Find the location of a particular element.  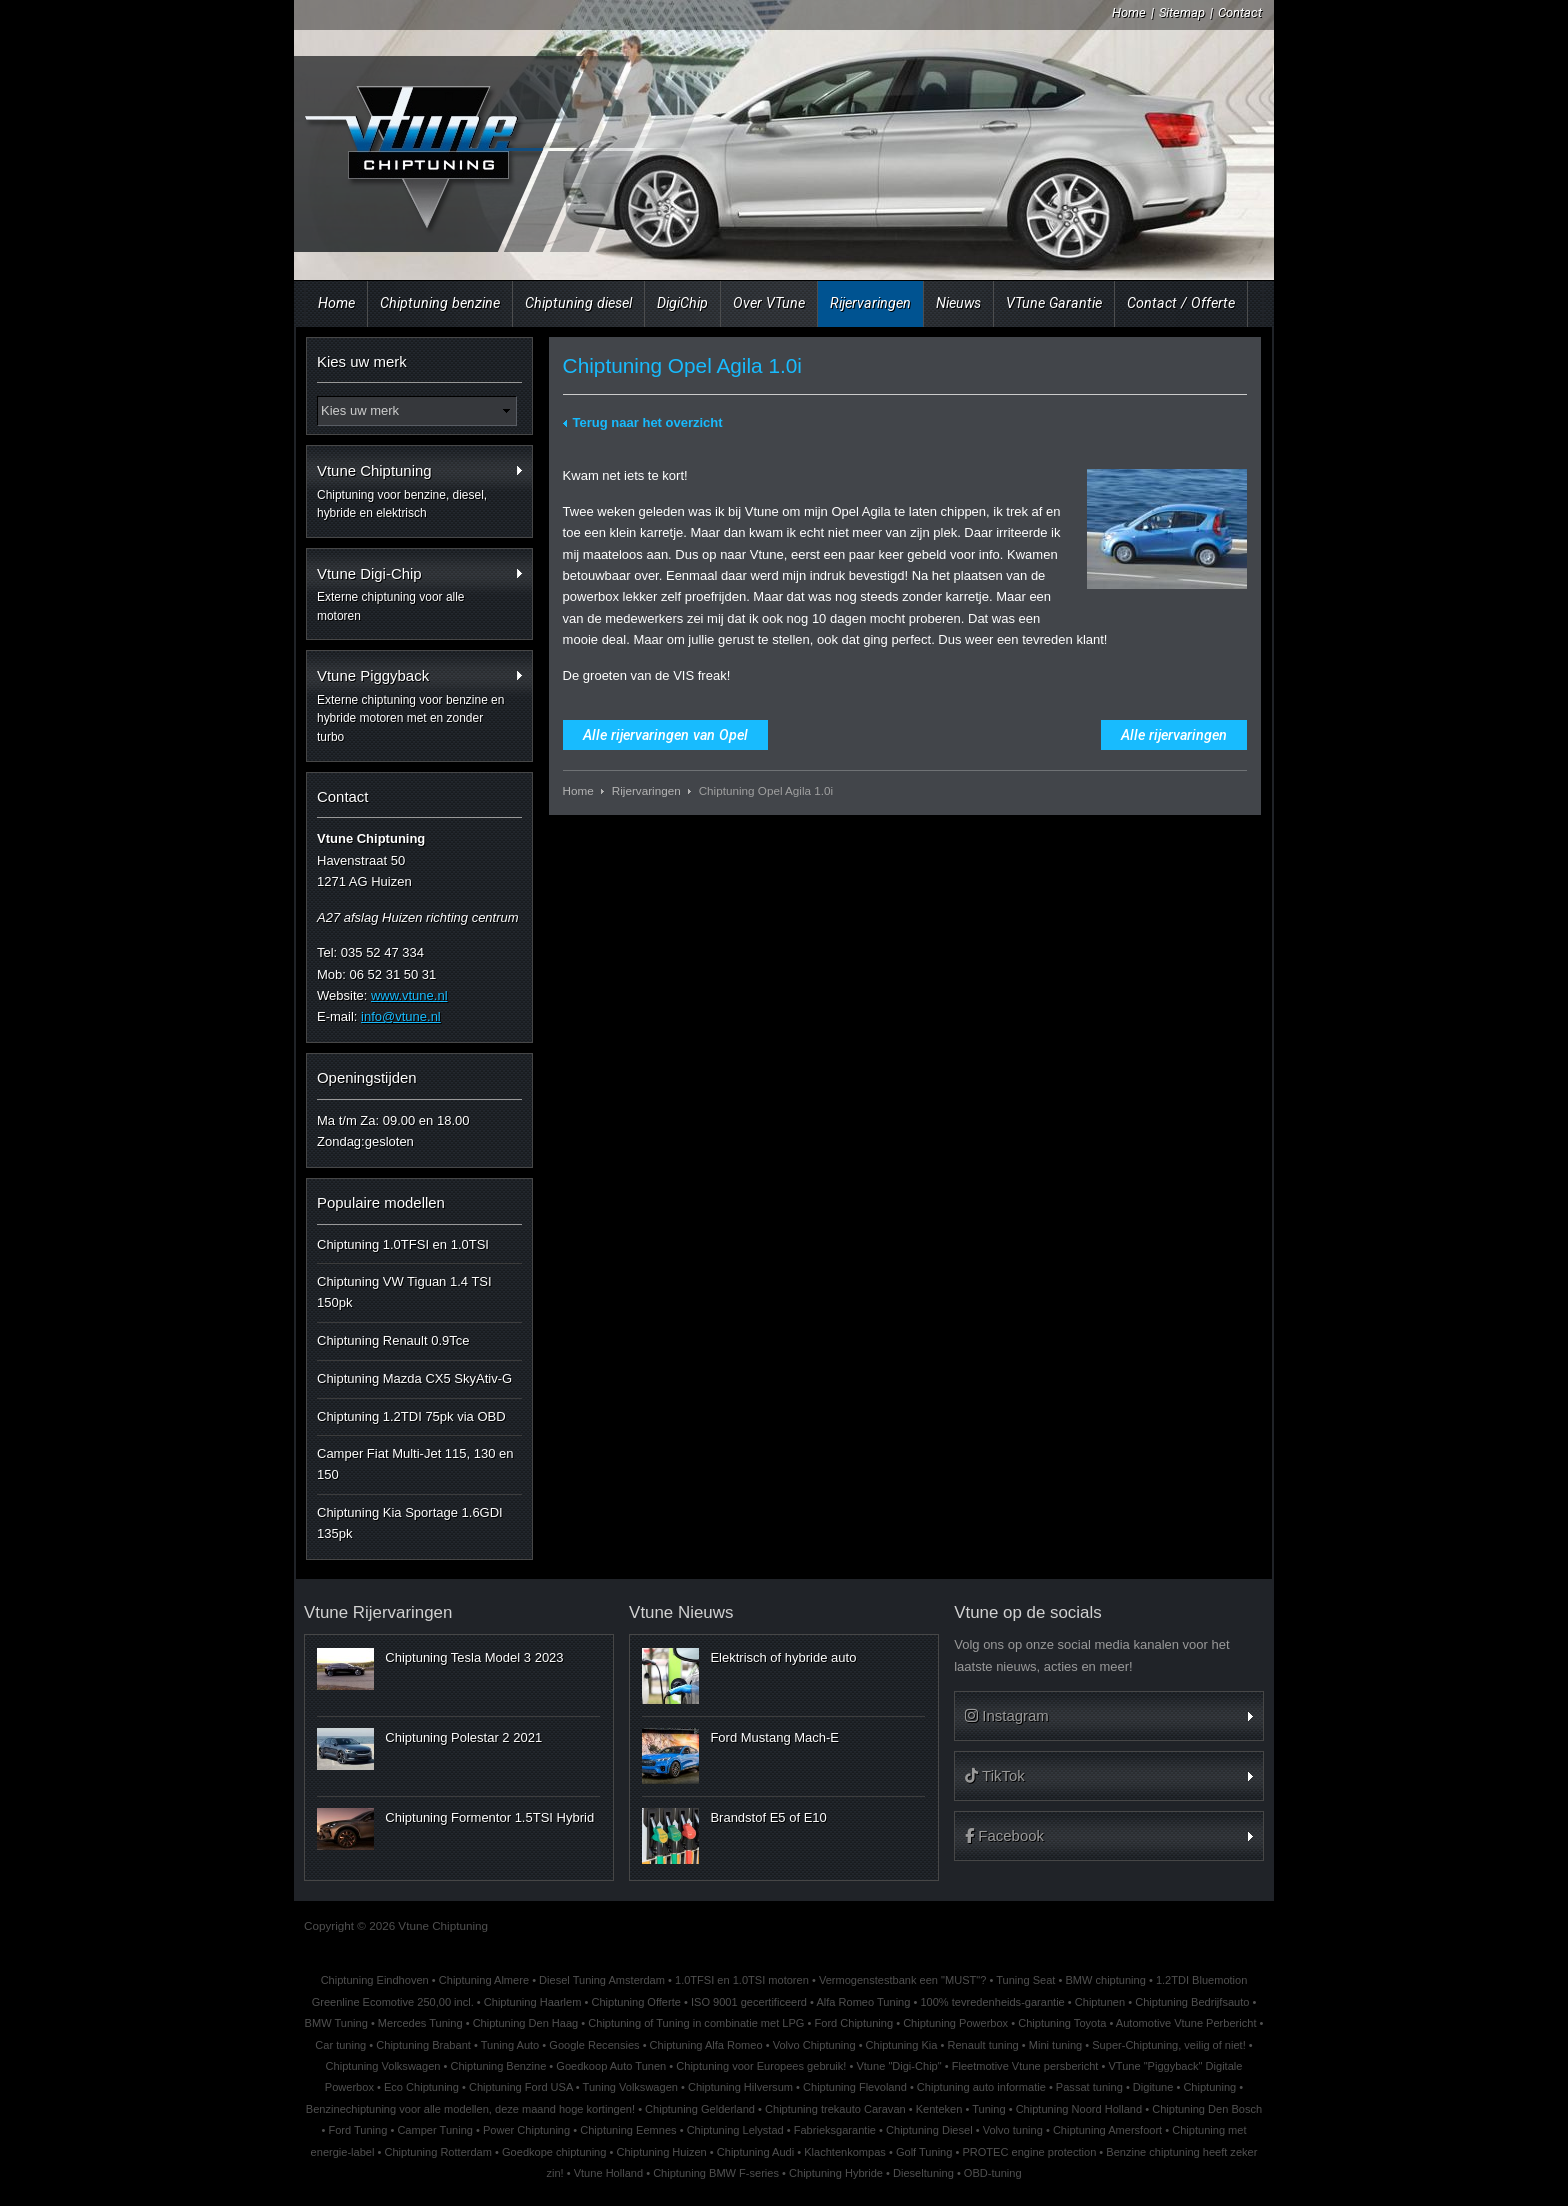

Home is located at coordinates (1129, 12).